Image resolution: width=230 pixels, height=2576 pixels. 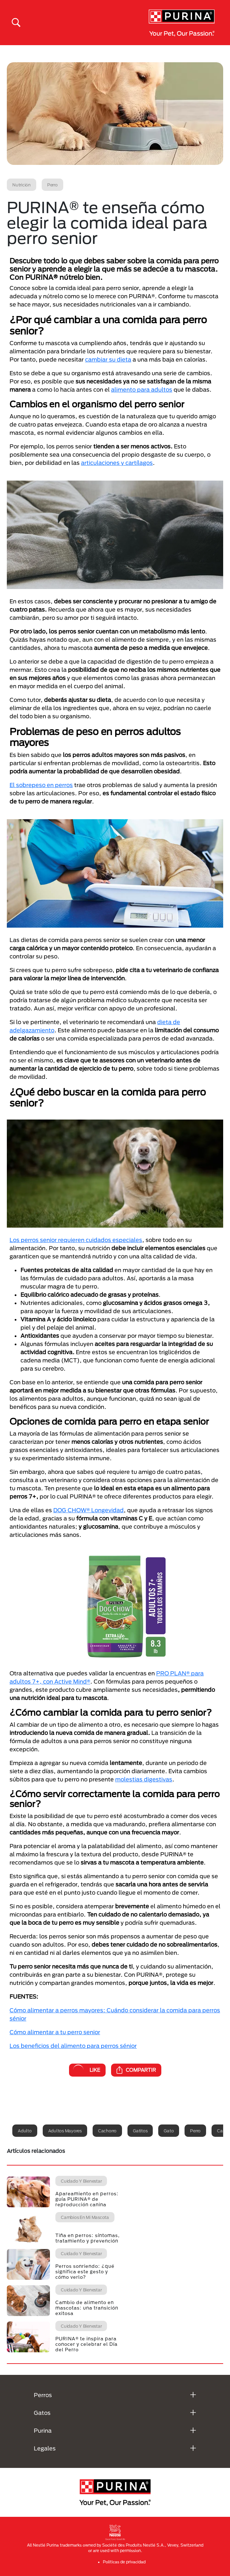 What do you see at coordinates (88, 1510) in the screenshot?
I see `DOG CHOW® Longevidad` at bounding box center [88, 1510].